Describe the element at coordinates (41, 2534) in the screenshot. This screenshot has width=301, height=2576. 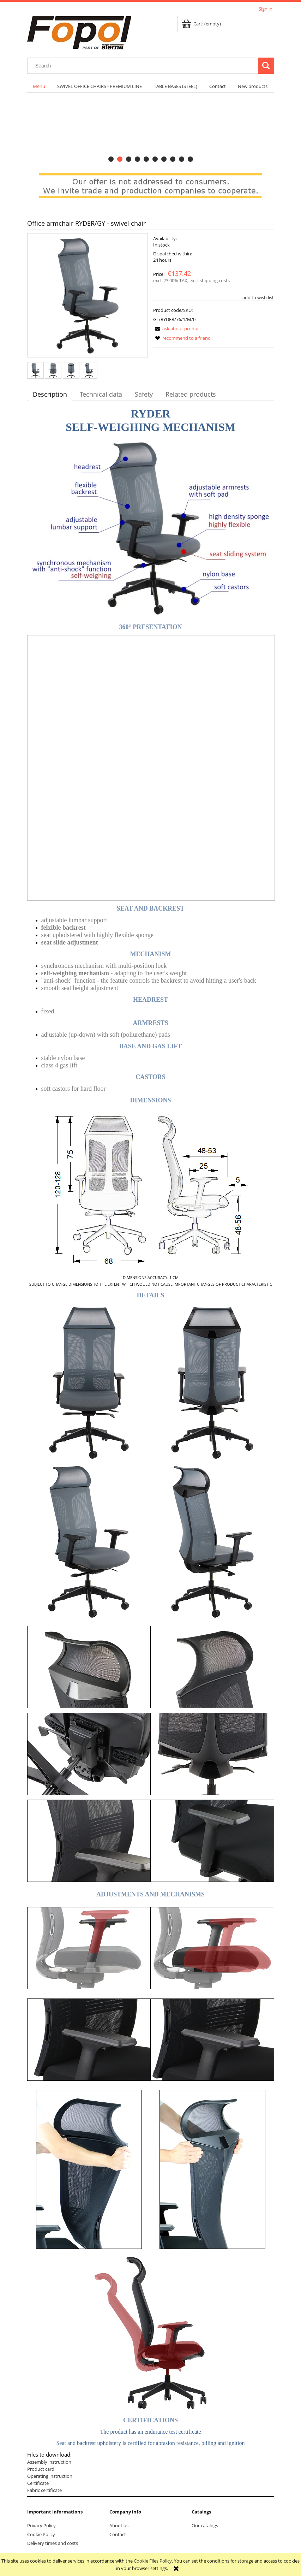
I see `Cookie Policy` at that location.